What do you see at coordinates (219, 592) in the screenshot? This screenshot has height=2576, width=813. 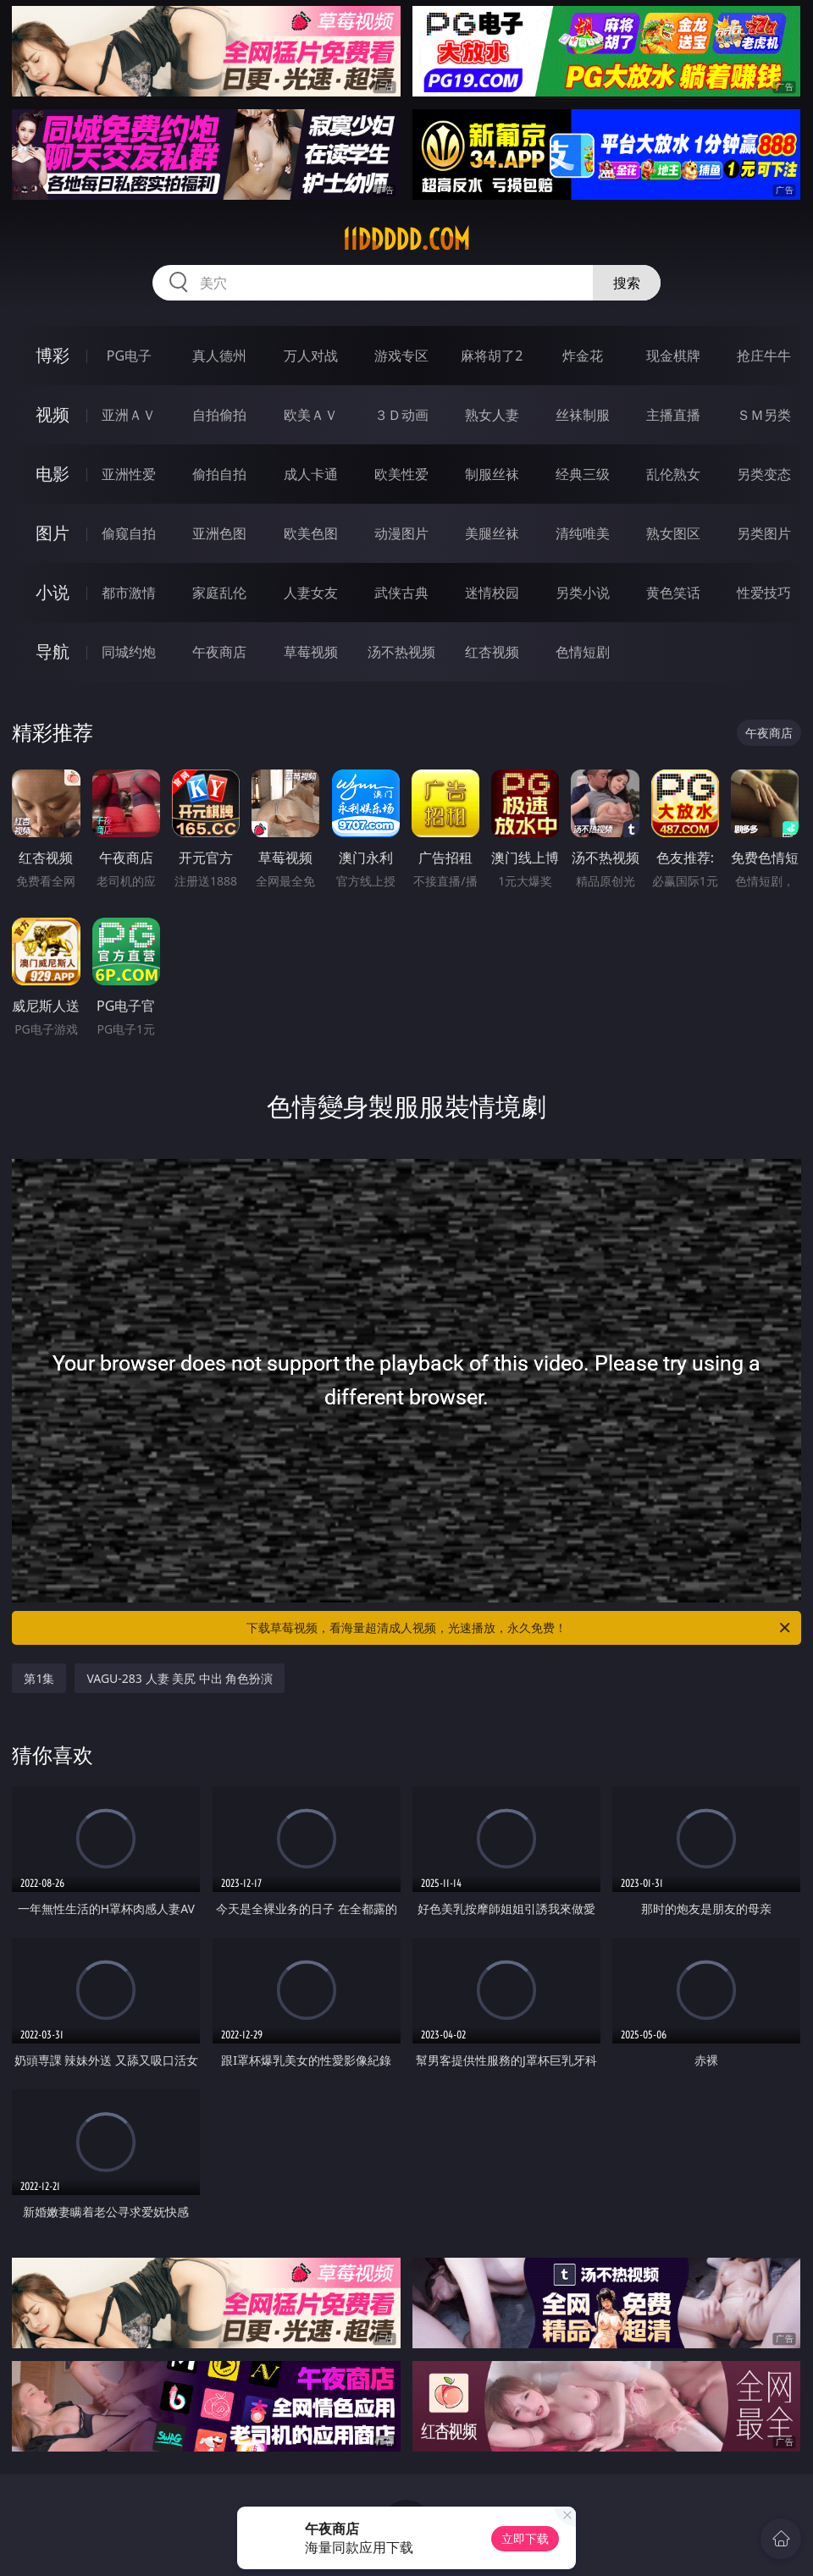 I see `家庭乱伦` at bounding box center [219, 592].